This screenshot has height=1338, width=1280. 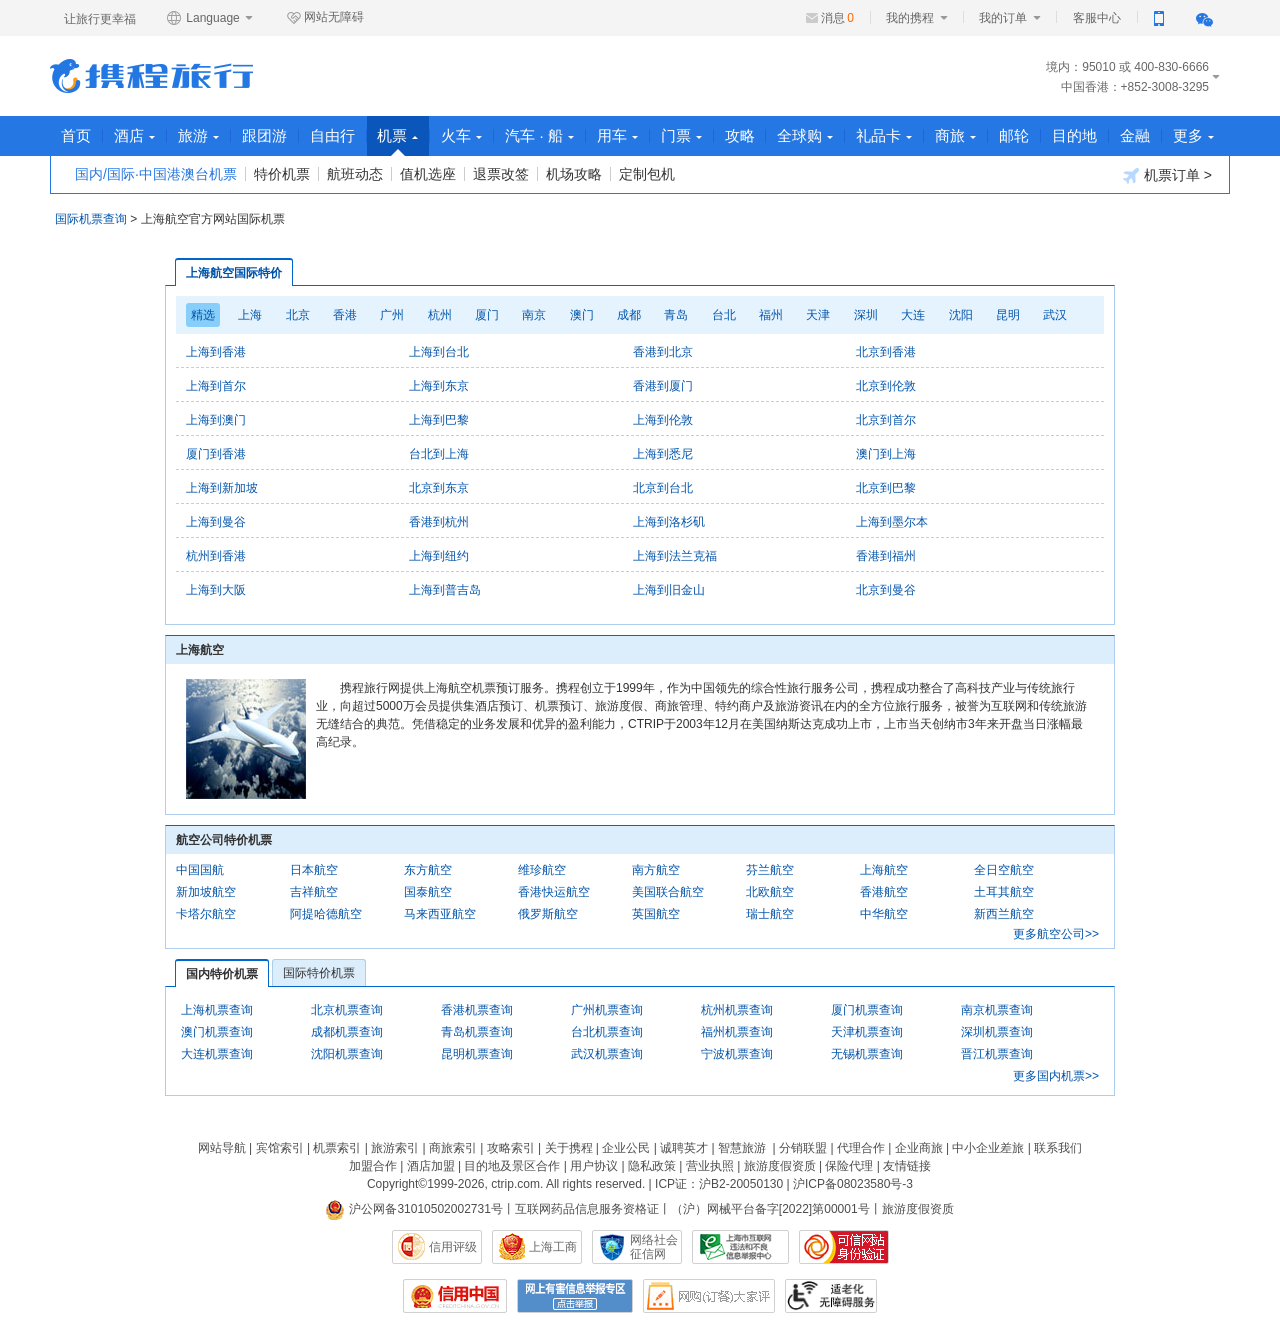 I want to click on 南京机票查询, so click(x=997, y=1010).